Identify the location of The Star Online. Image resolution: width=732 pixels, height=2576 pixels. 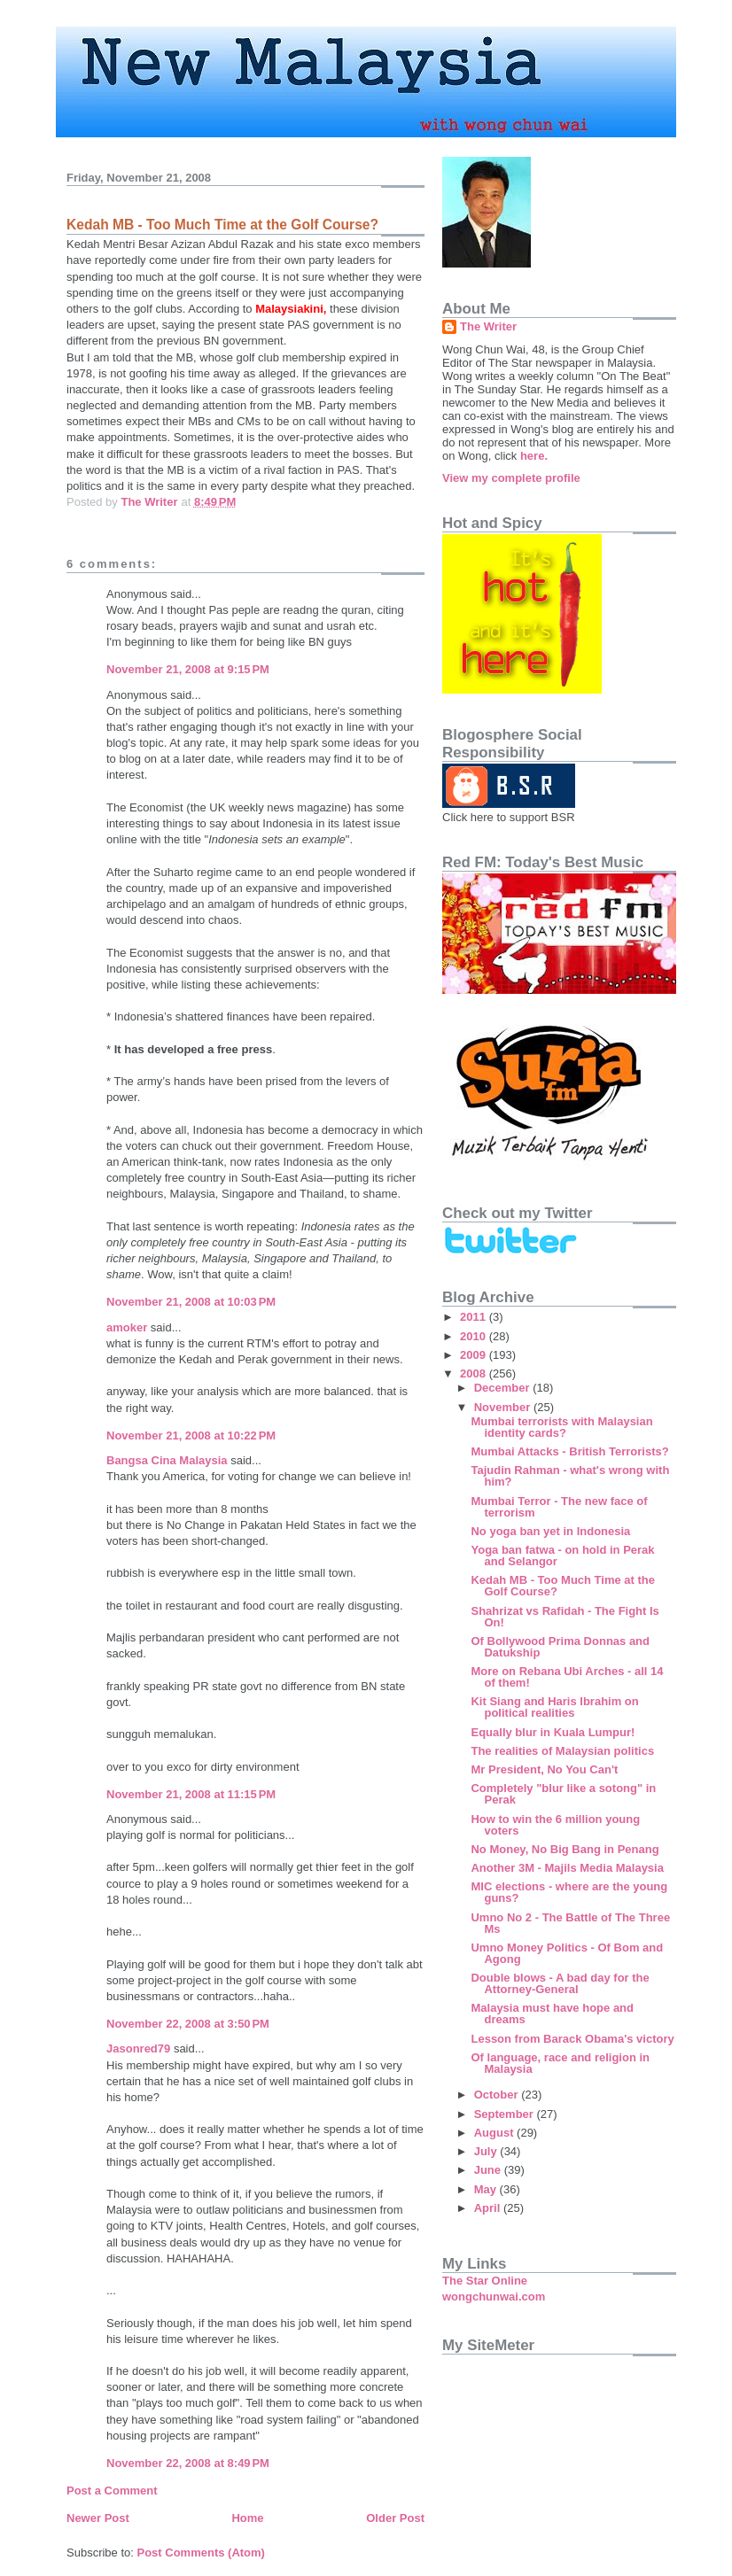
(484, 2280).